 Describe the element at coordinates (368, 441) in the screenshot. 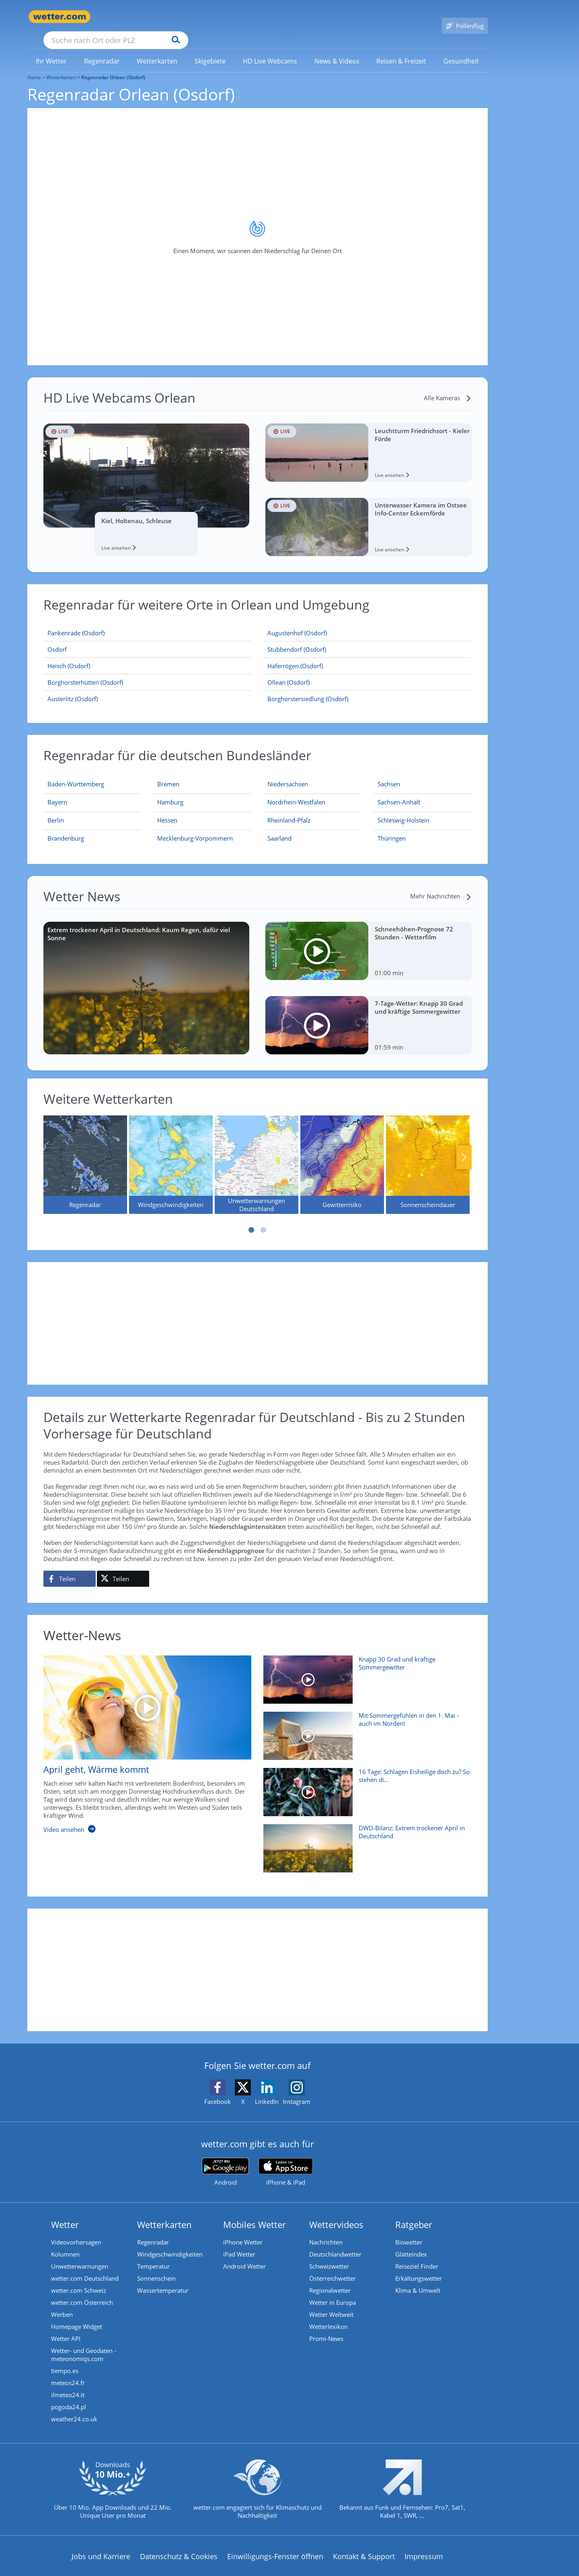

I see `[HD Live Webcam Leuchtturm Friedrichsort - Kieler Förde]` at that location.